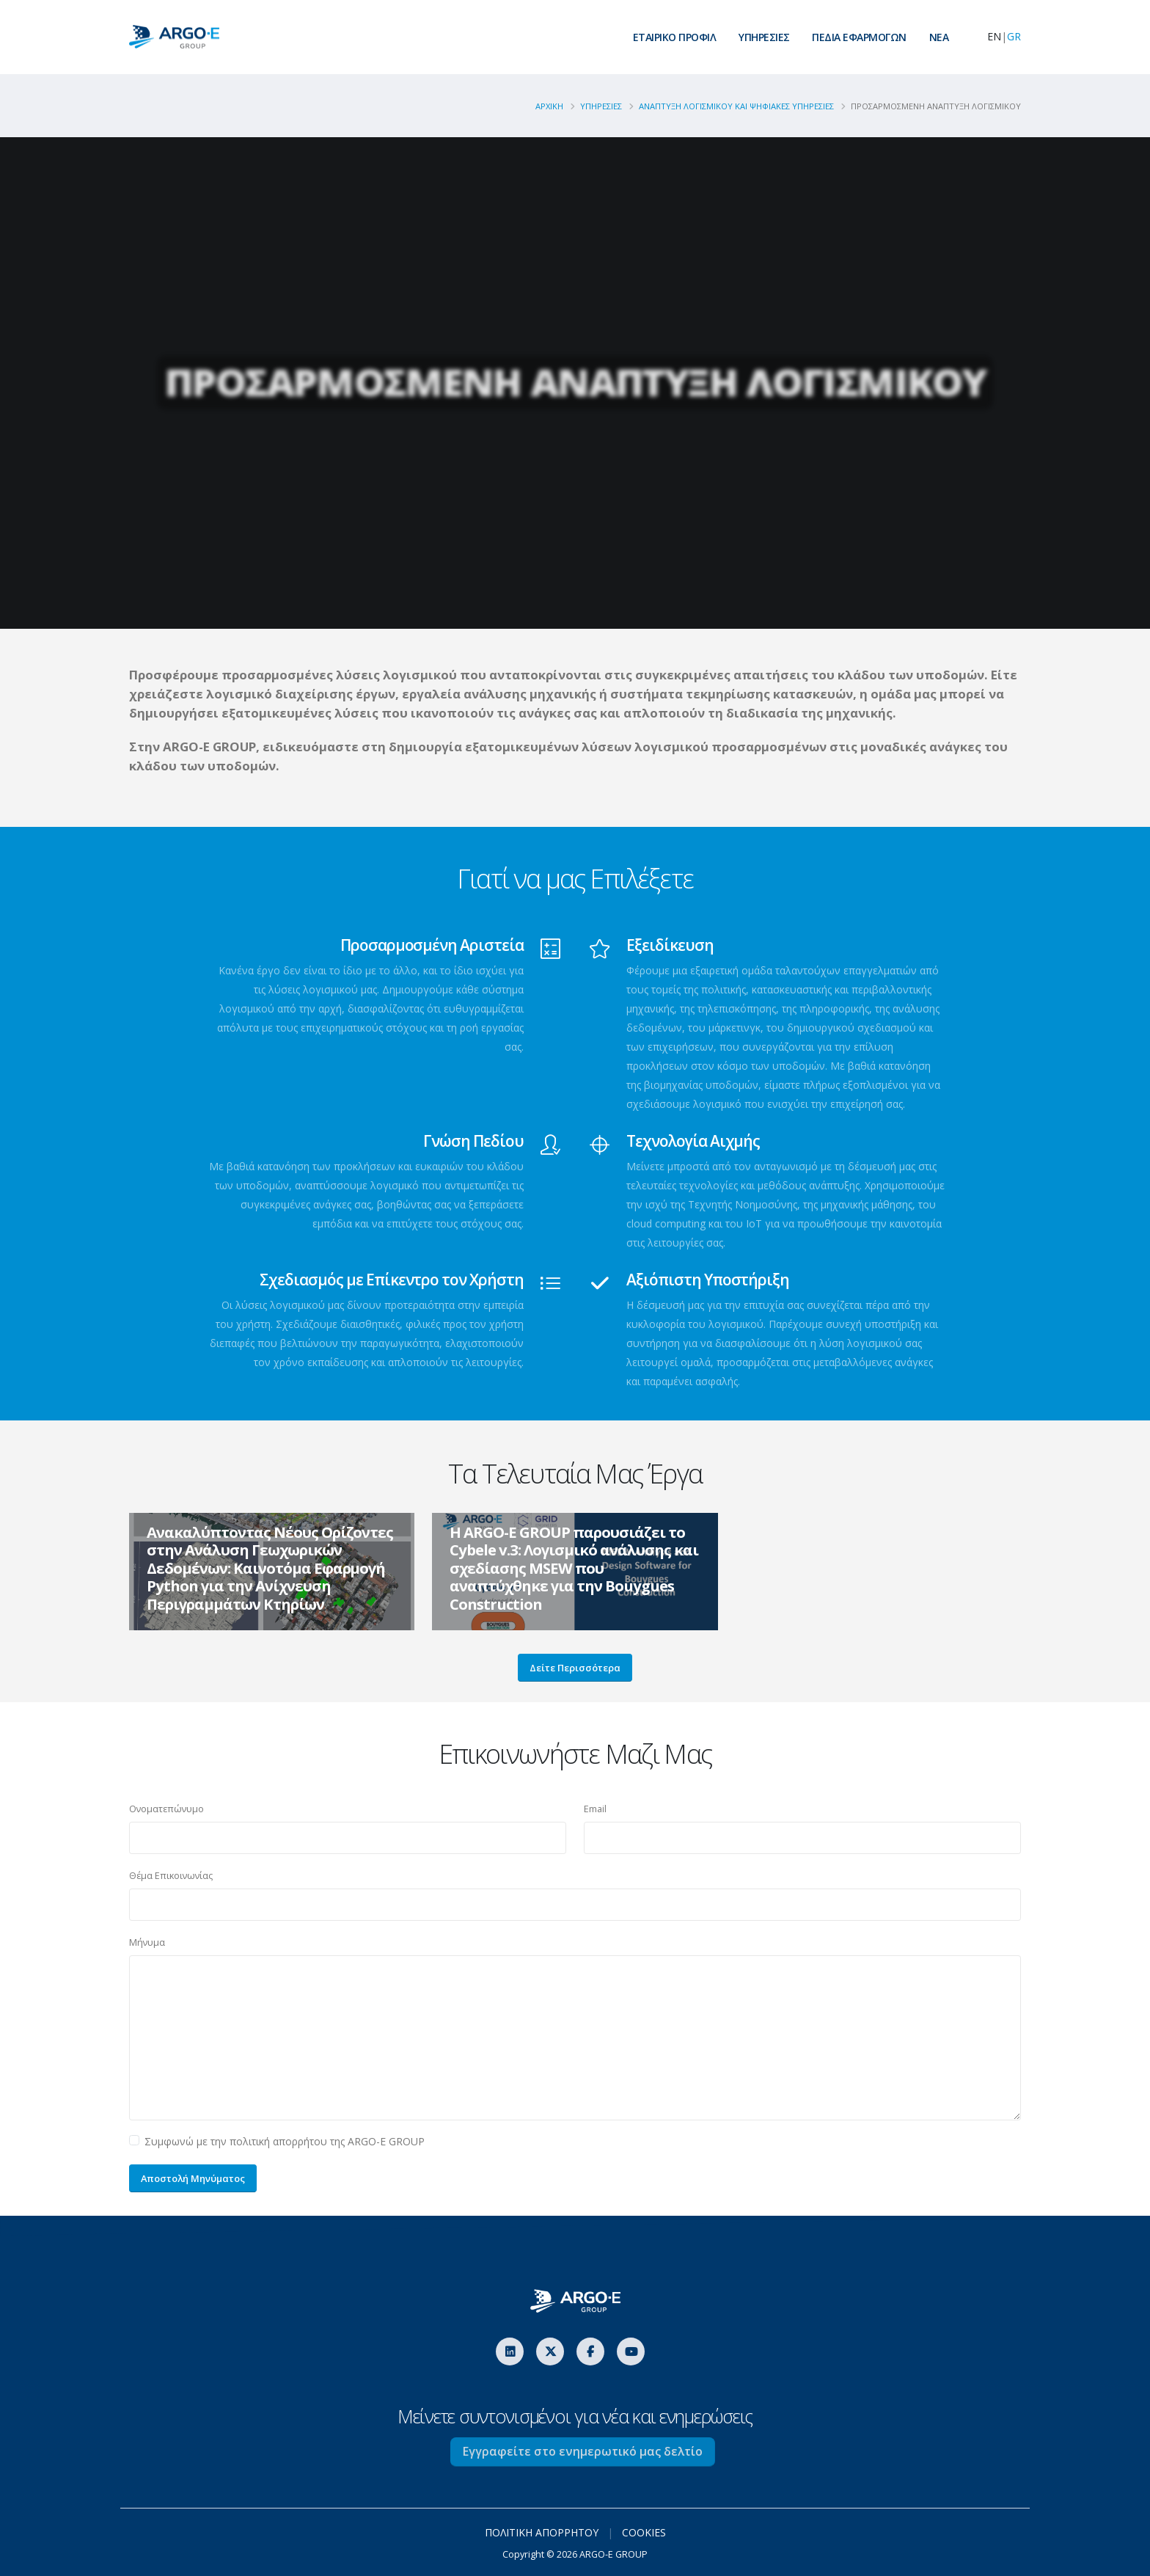 This screenshot has height=2576, width=1150. I want to click on ΥΠΗΡΕΣΙΕΣ, so click(764, 37).